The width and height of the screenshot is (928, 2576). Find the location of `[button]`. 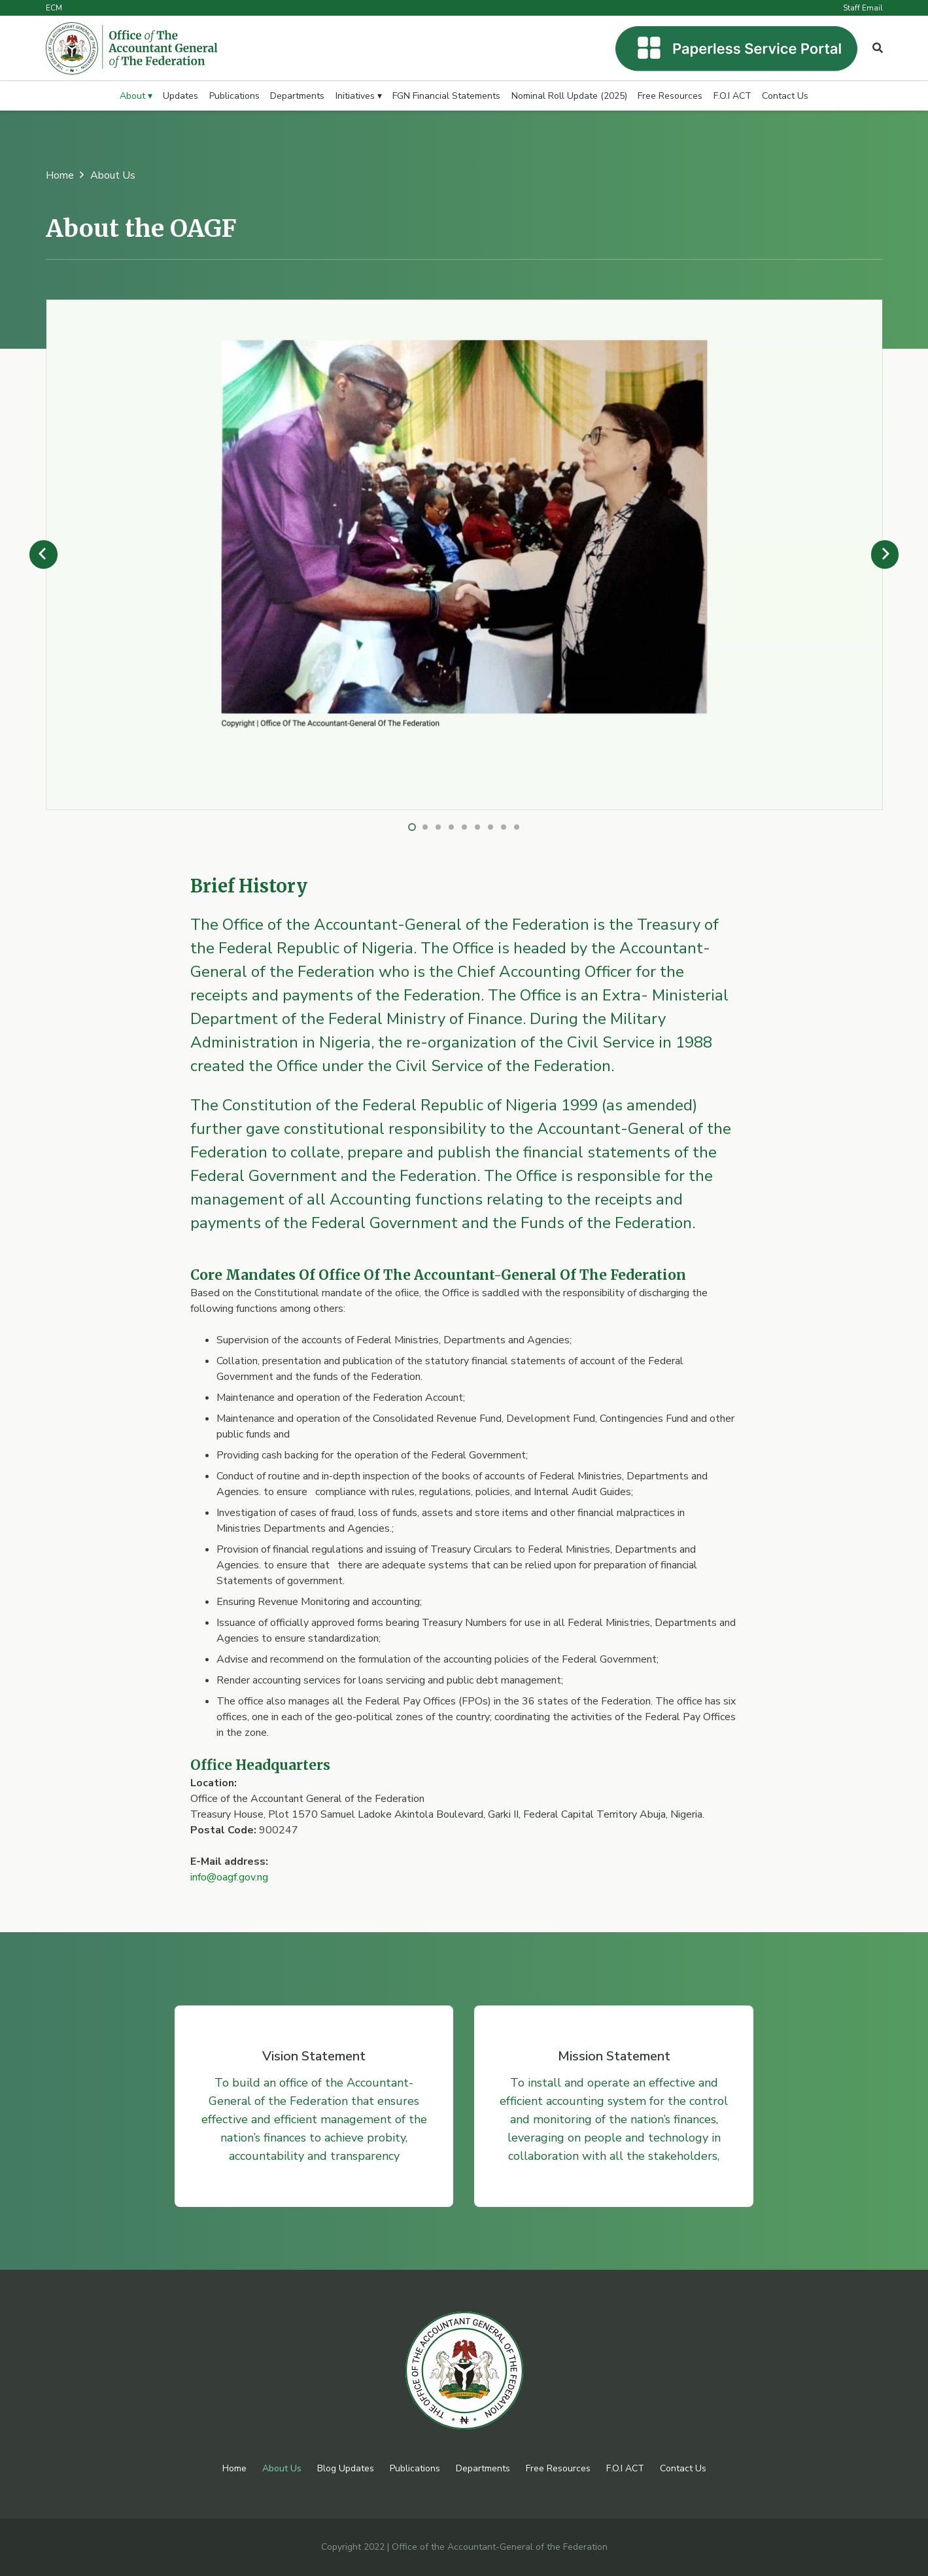

[button] is located at coordinates (412, 827).